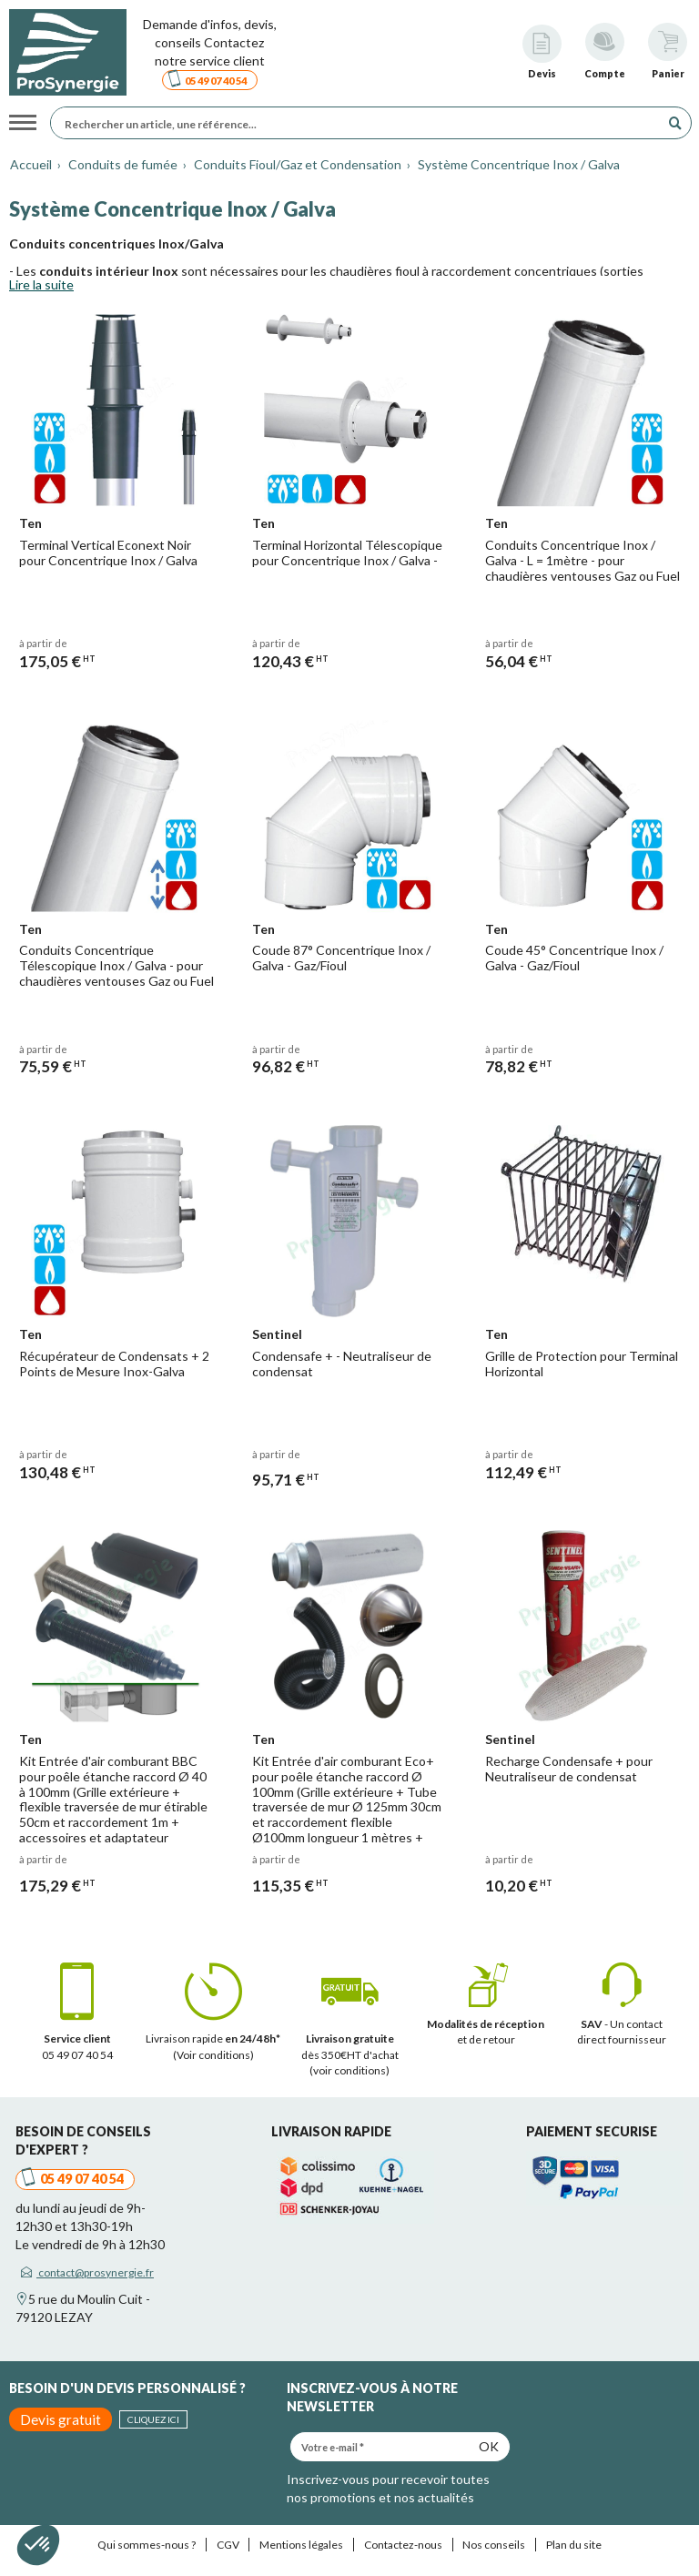 The height and width of the screenshot is (2576, 699). What do you see at coordinates (493, 2544) in the screenshot?
I see `Nos conseils` at bounding box center [493, 2544].